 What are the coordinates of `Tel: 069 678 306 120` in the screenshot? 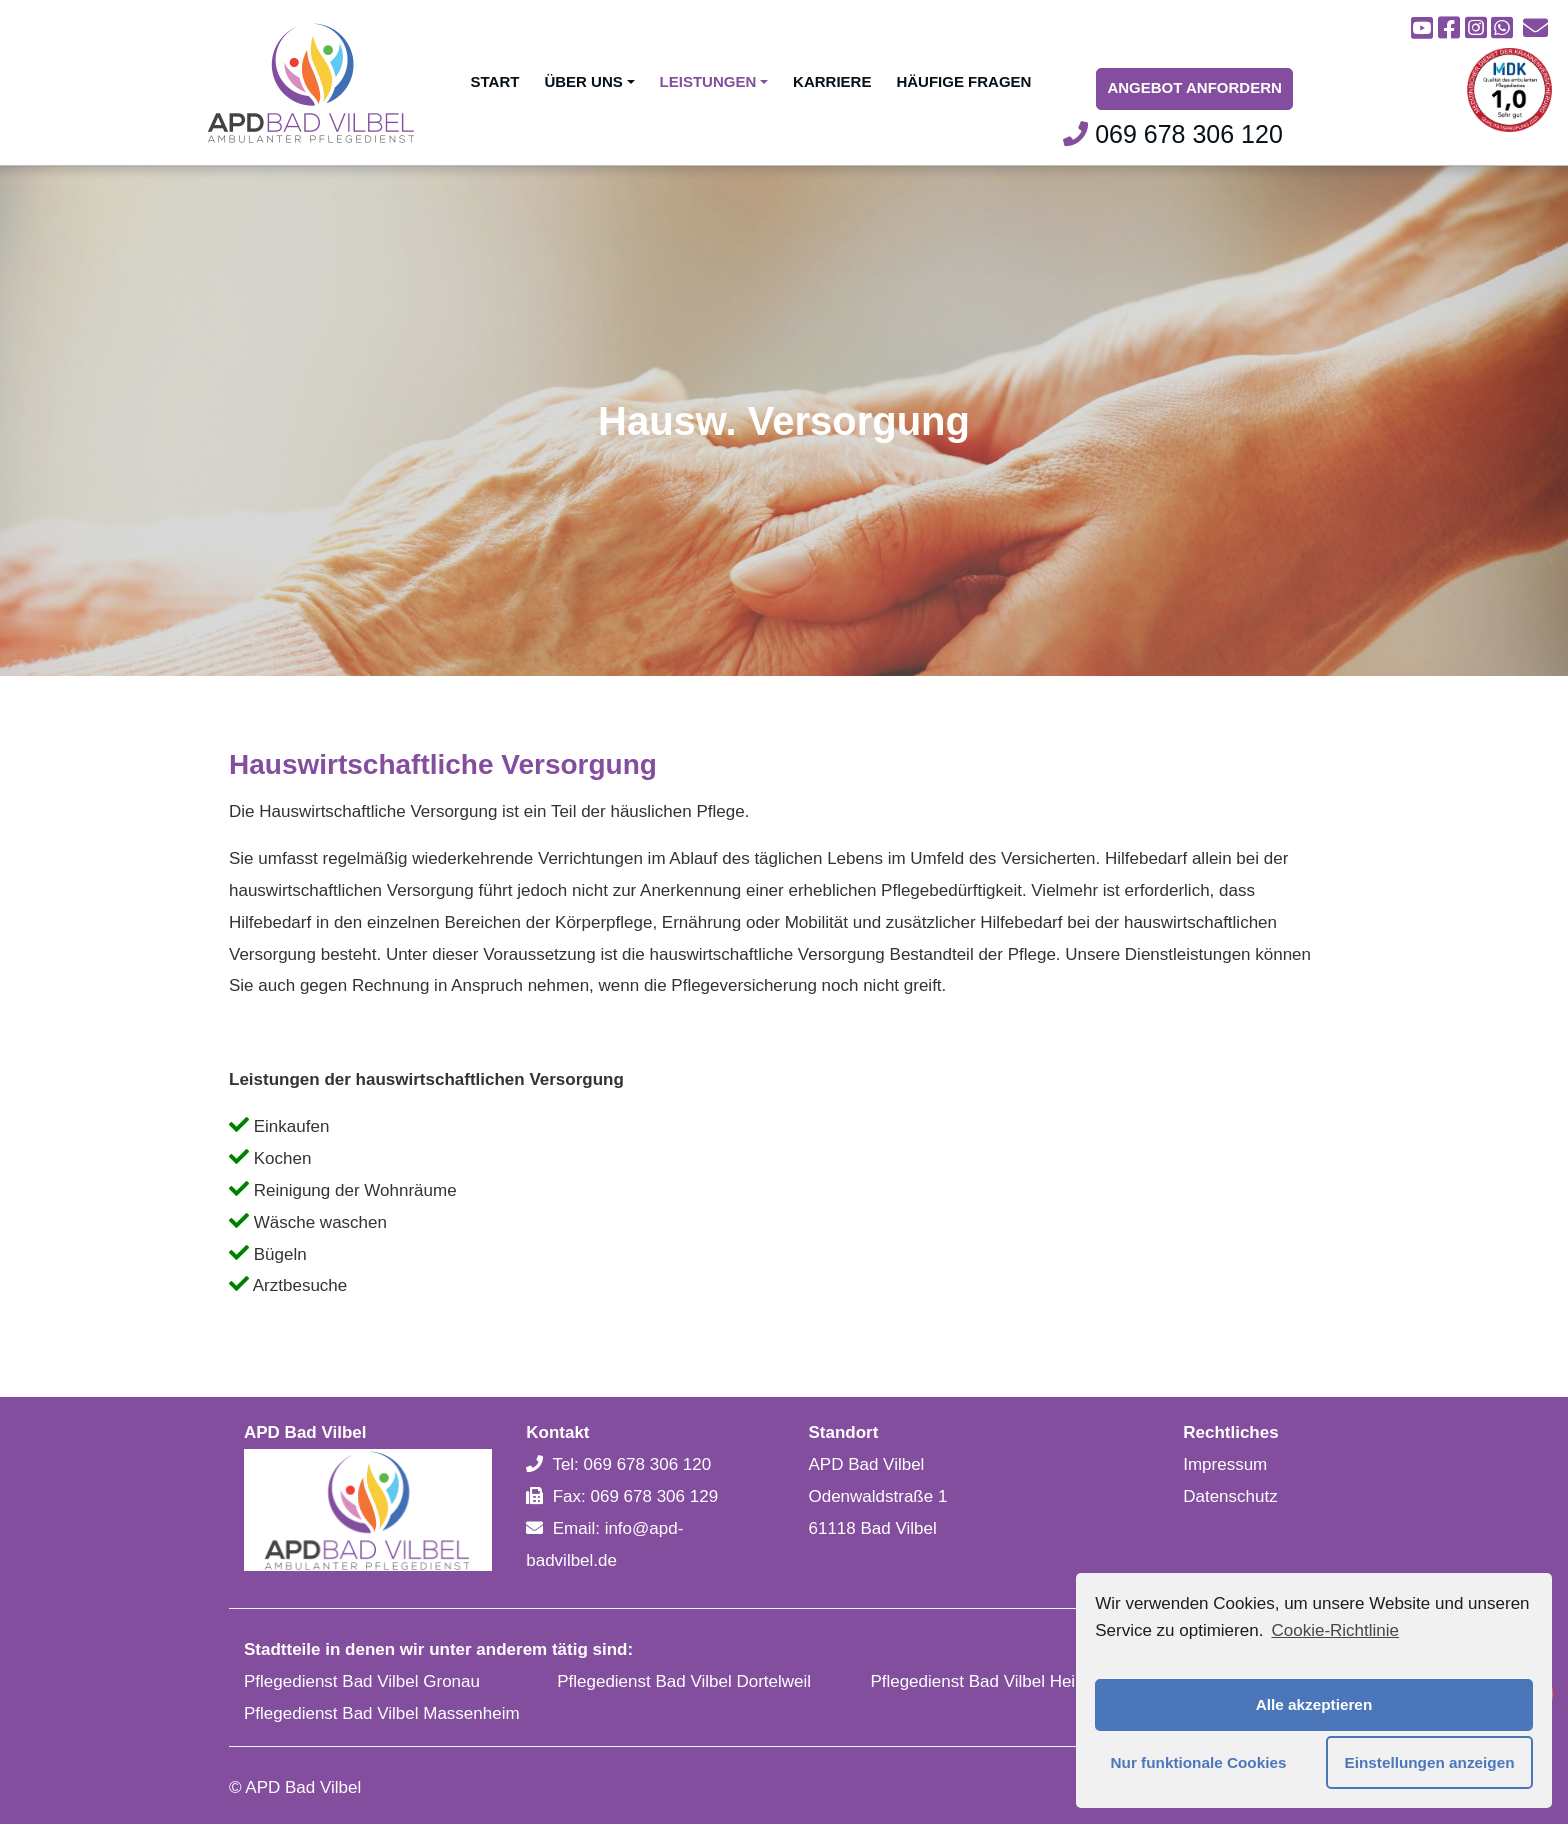 It's located at (631, 1464).